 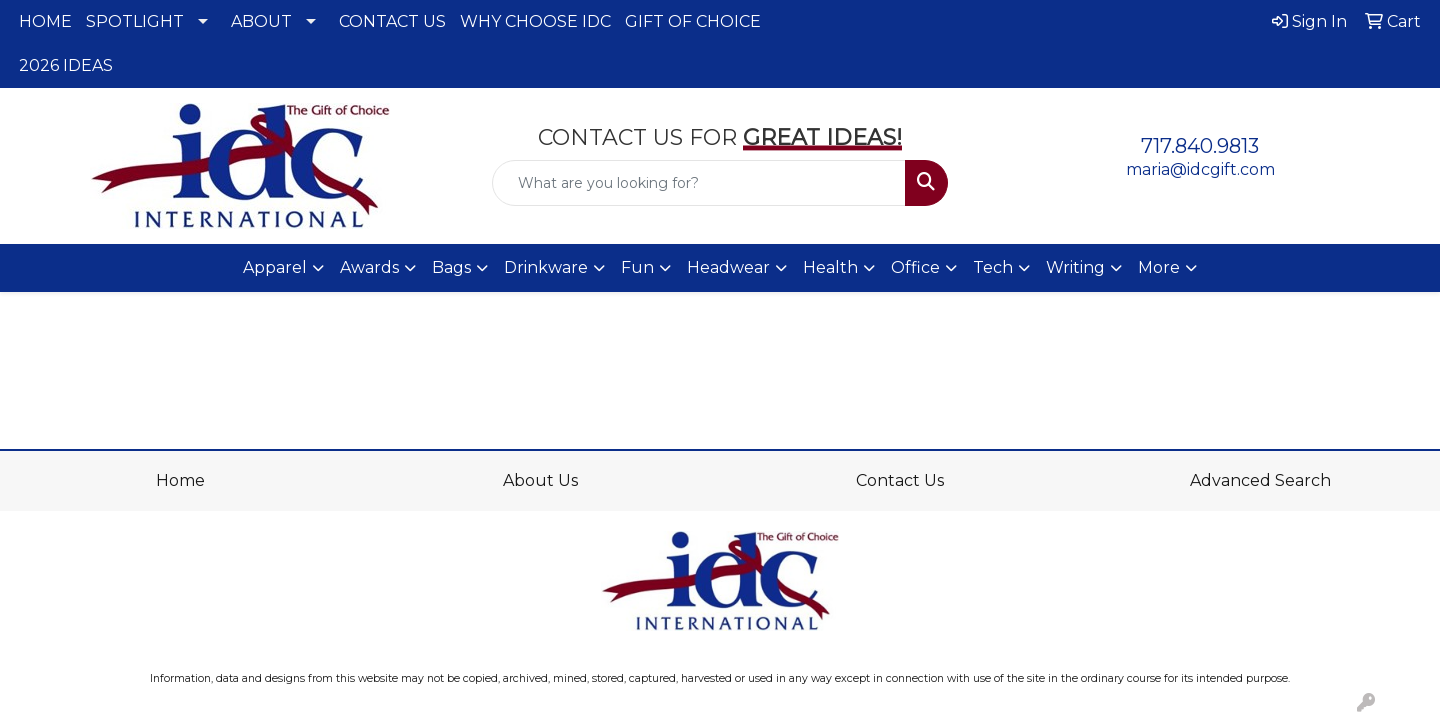 What do you see at coordinates (993, 267) in the screenshot?
I see `Tech [button]` at bounding box center [993, 267].